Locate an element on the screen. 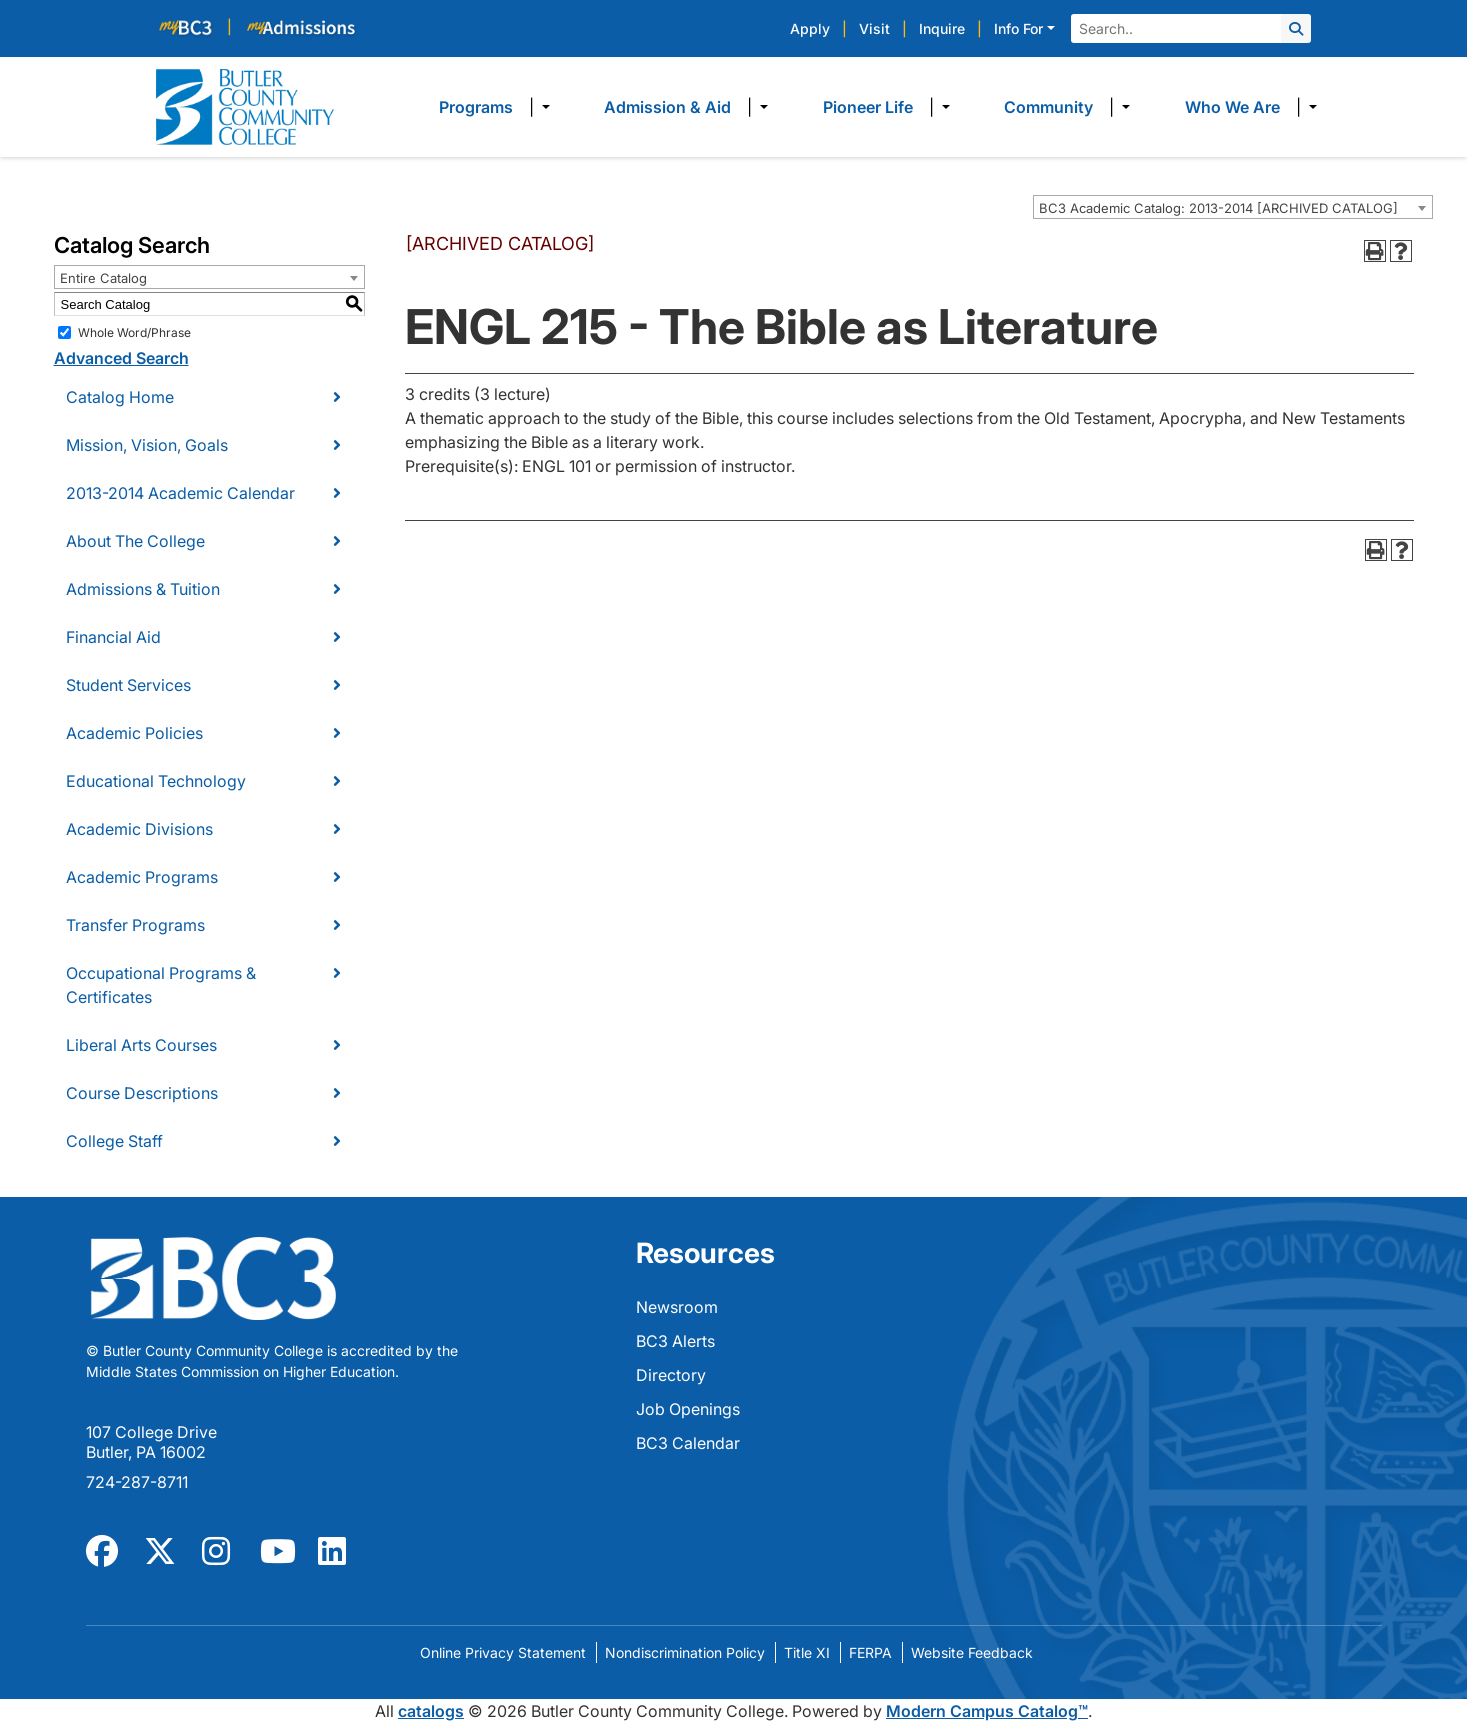 The image size is (1467, 1723). Newsroom is located at coordinates (677, 1307).